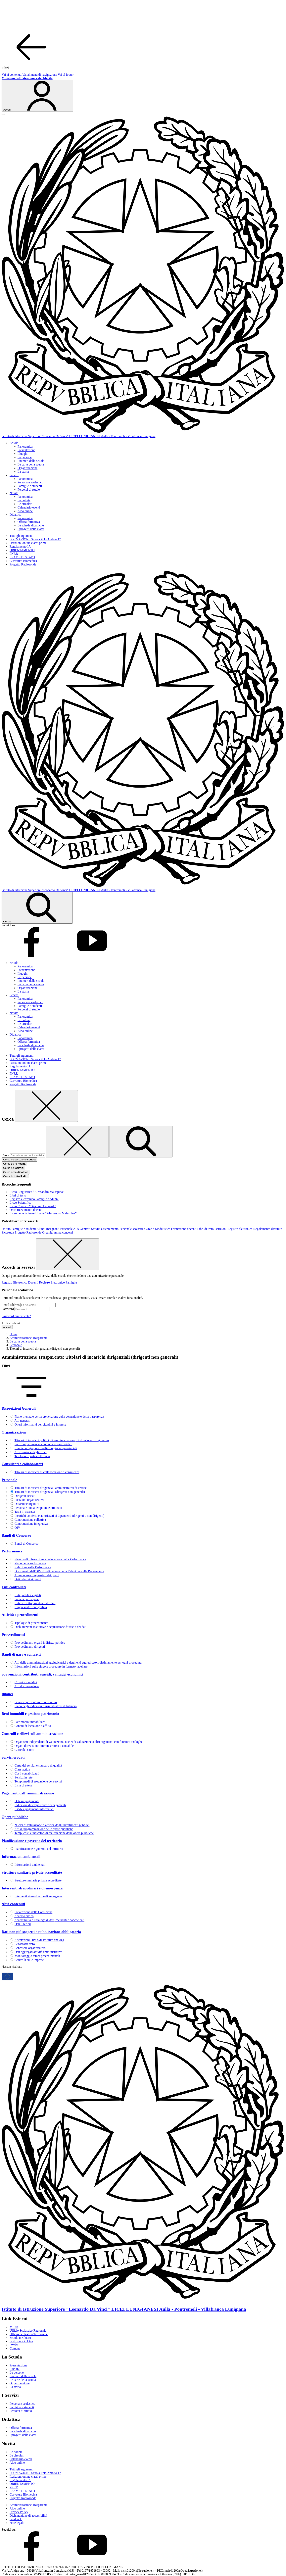 The width and height of the screenshot is (286, 2576). Describe the element at coordinates (31, 525) in the screenshot. I see `Le schede didattiche` at that location.